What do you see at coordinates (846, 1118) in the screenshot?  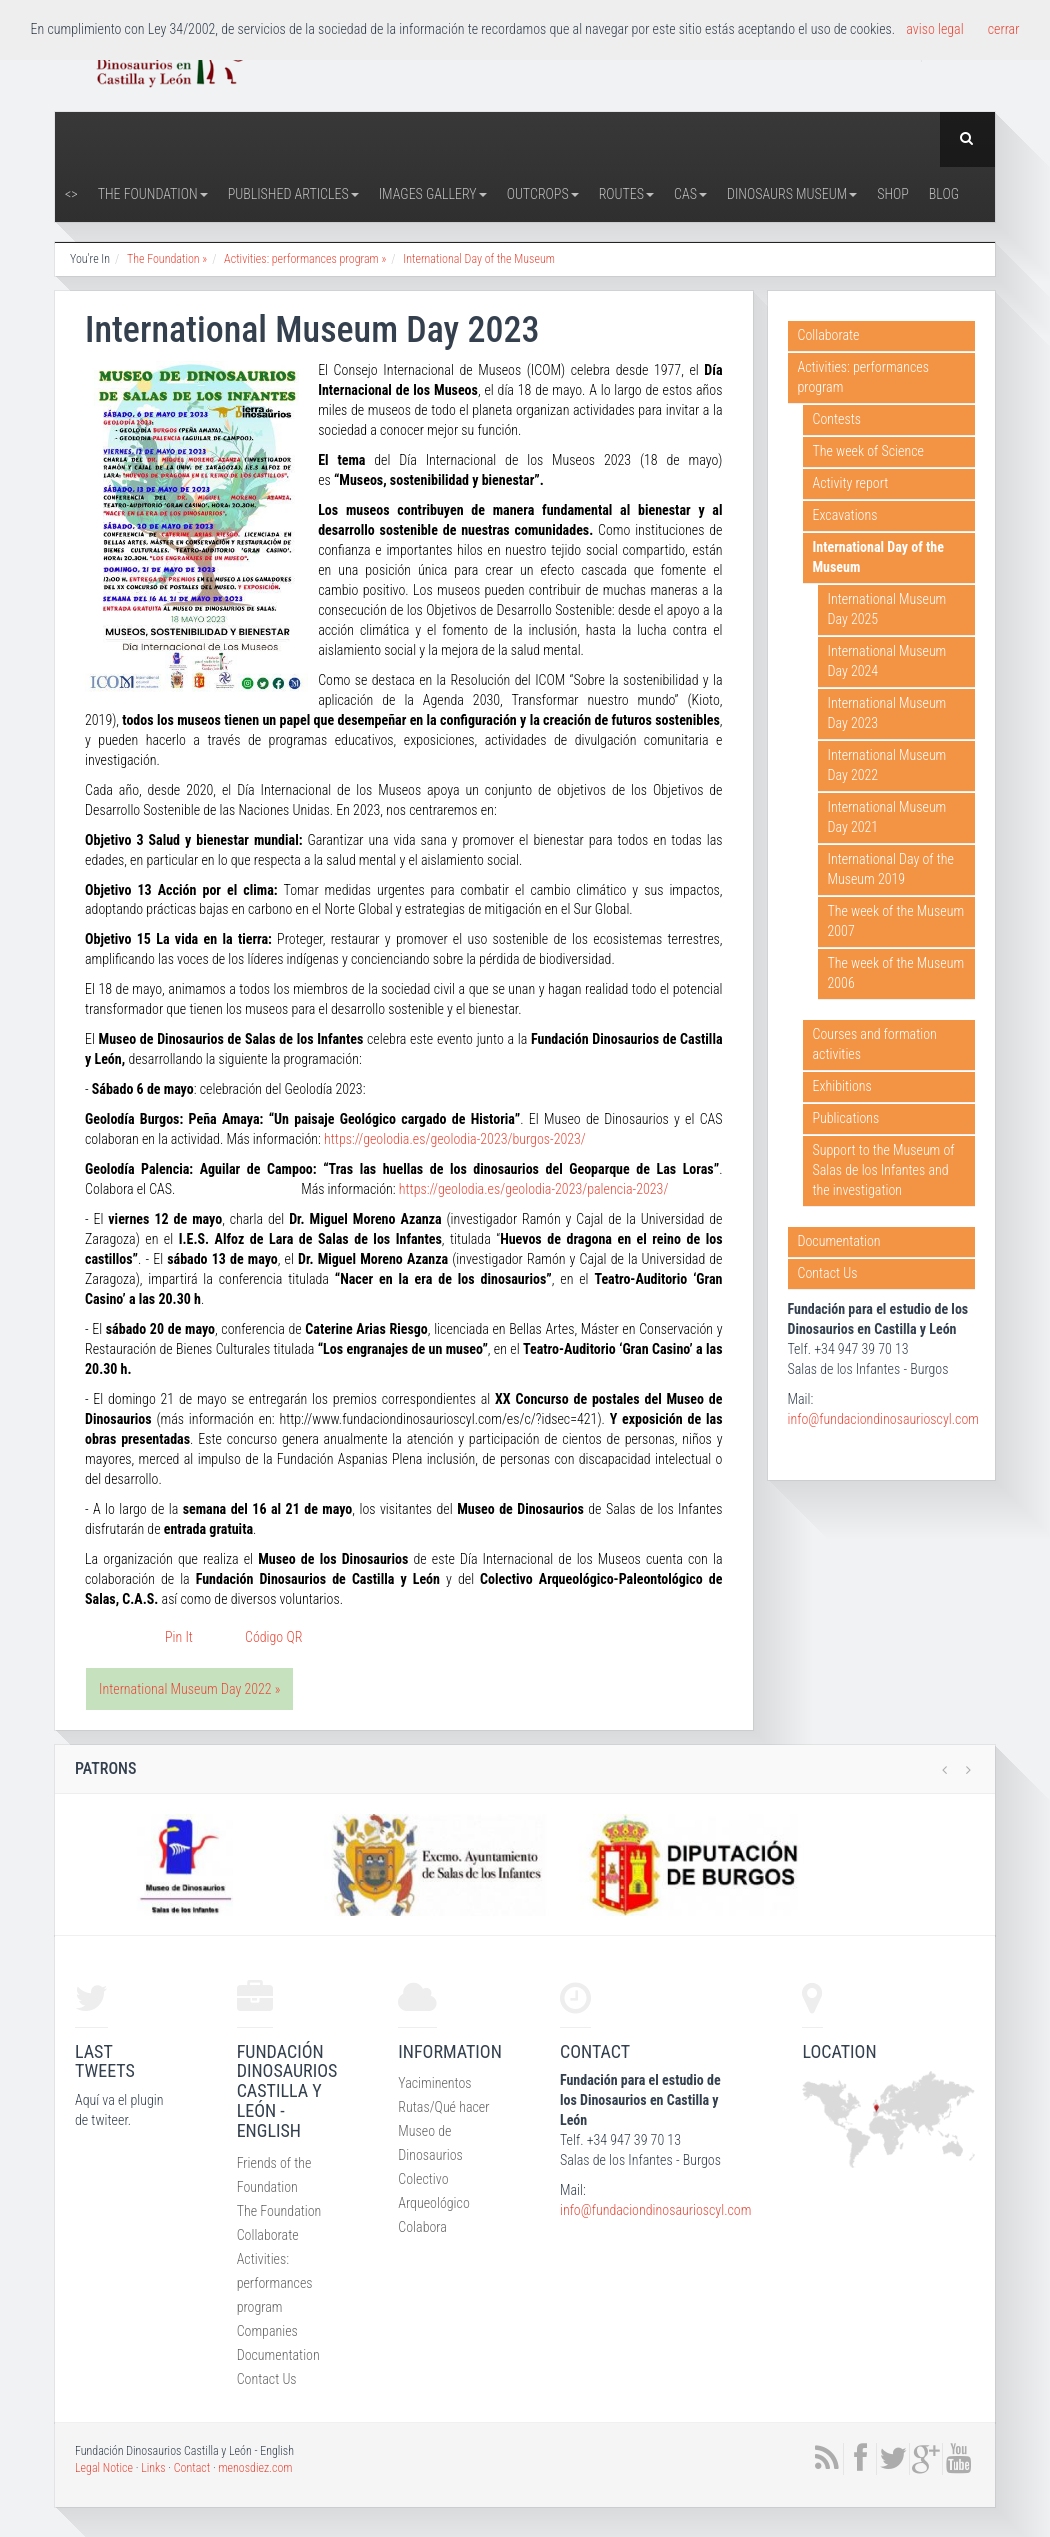 I see `Publications` at bounding box center [846, 1118].